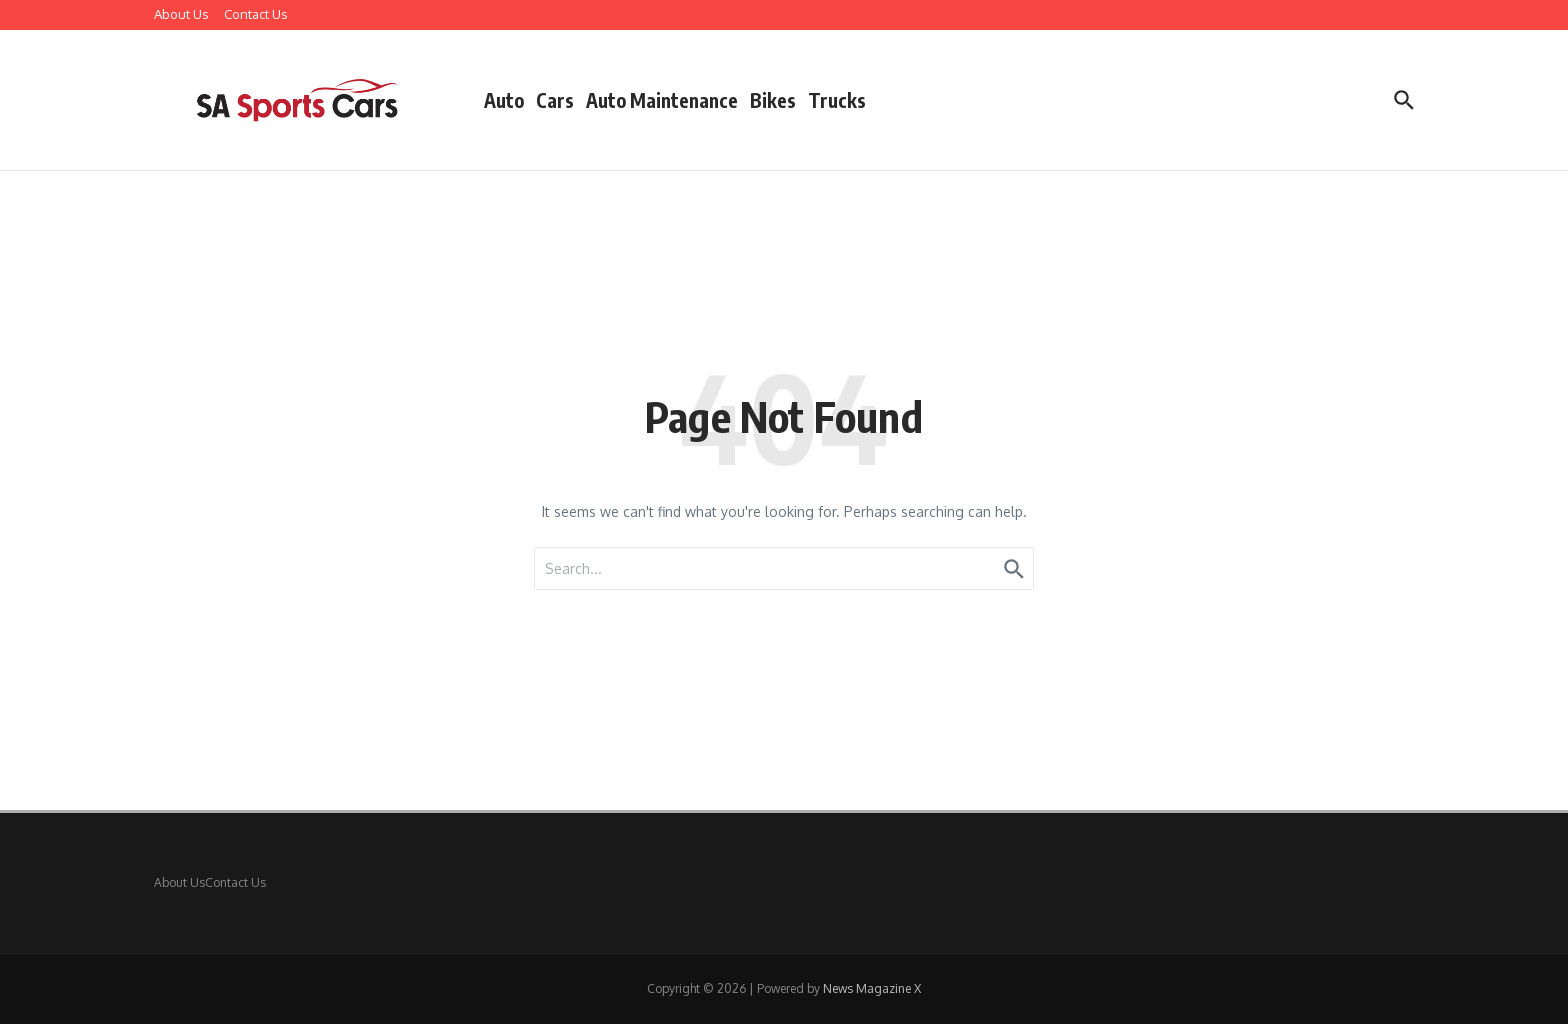 This screenshot has height=1024, width=1568. Describe the element at coordinates (773, 100) in the screenshot. I see `Bikes` at that location.